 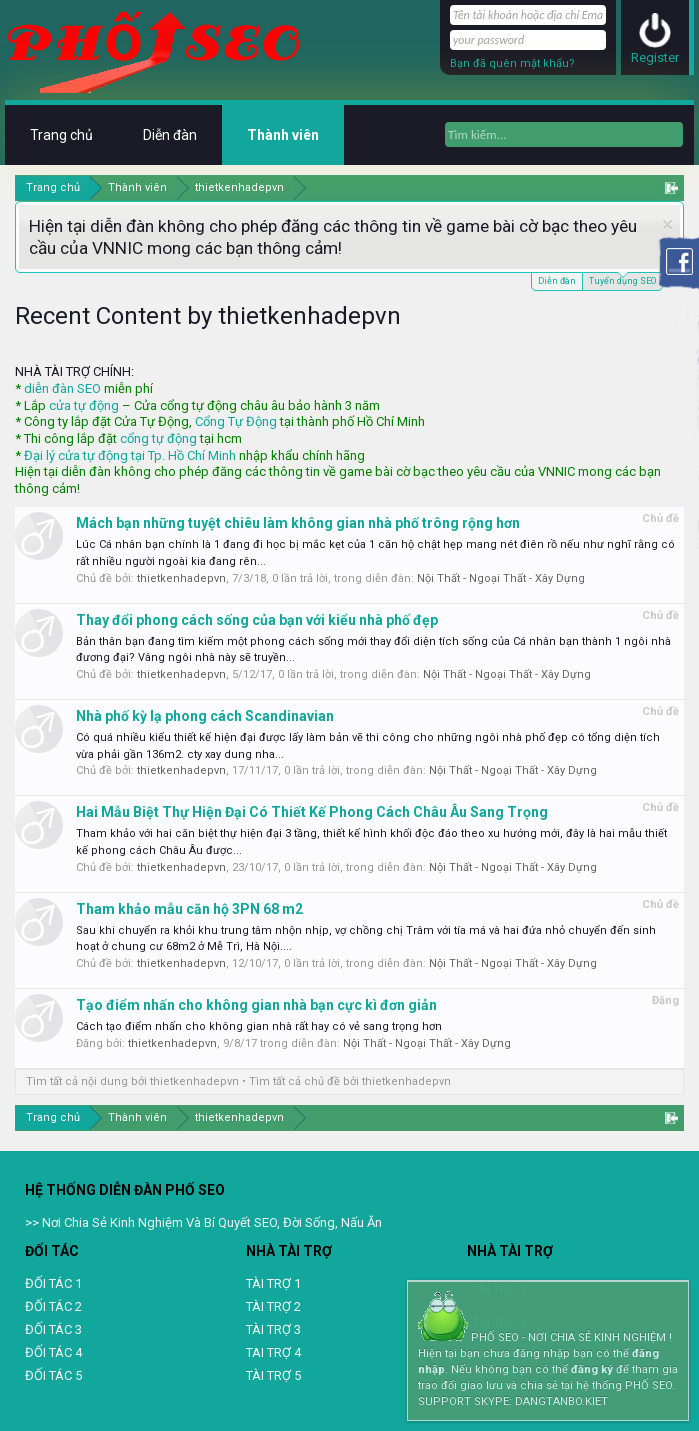 What do you see at coordinates (283, 135) in the screenshot?
I see `Thành viên` at bounding box center [283, 135].